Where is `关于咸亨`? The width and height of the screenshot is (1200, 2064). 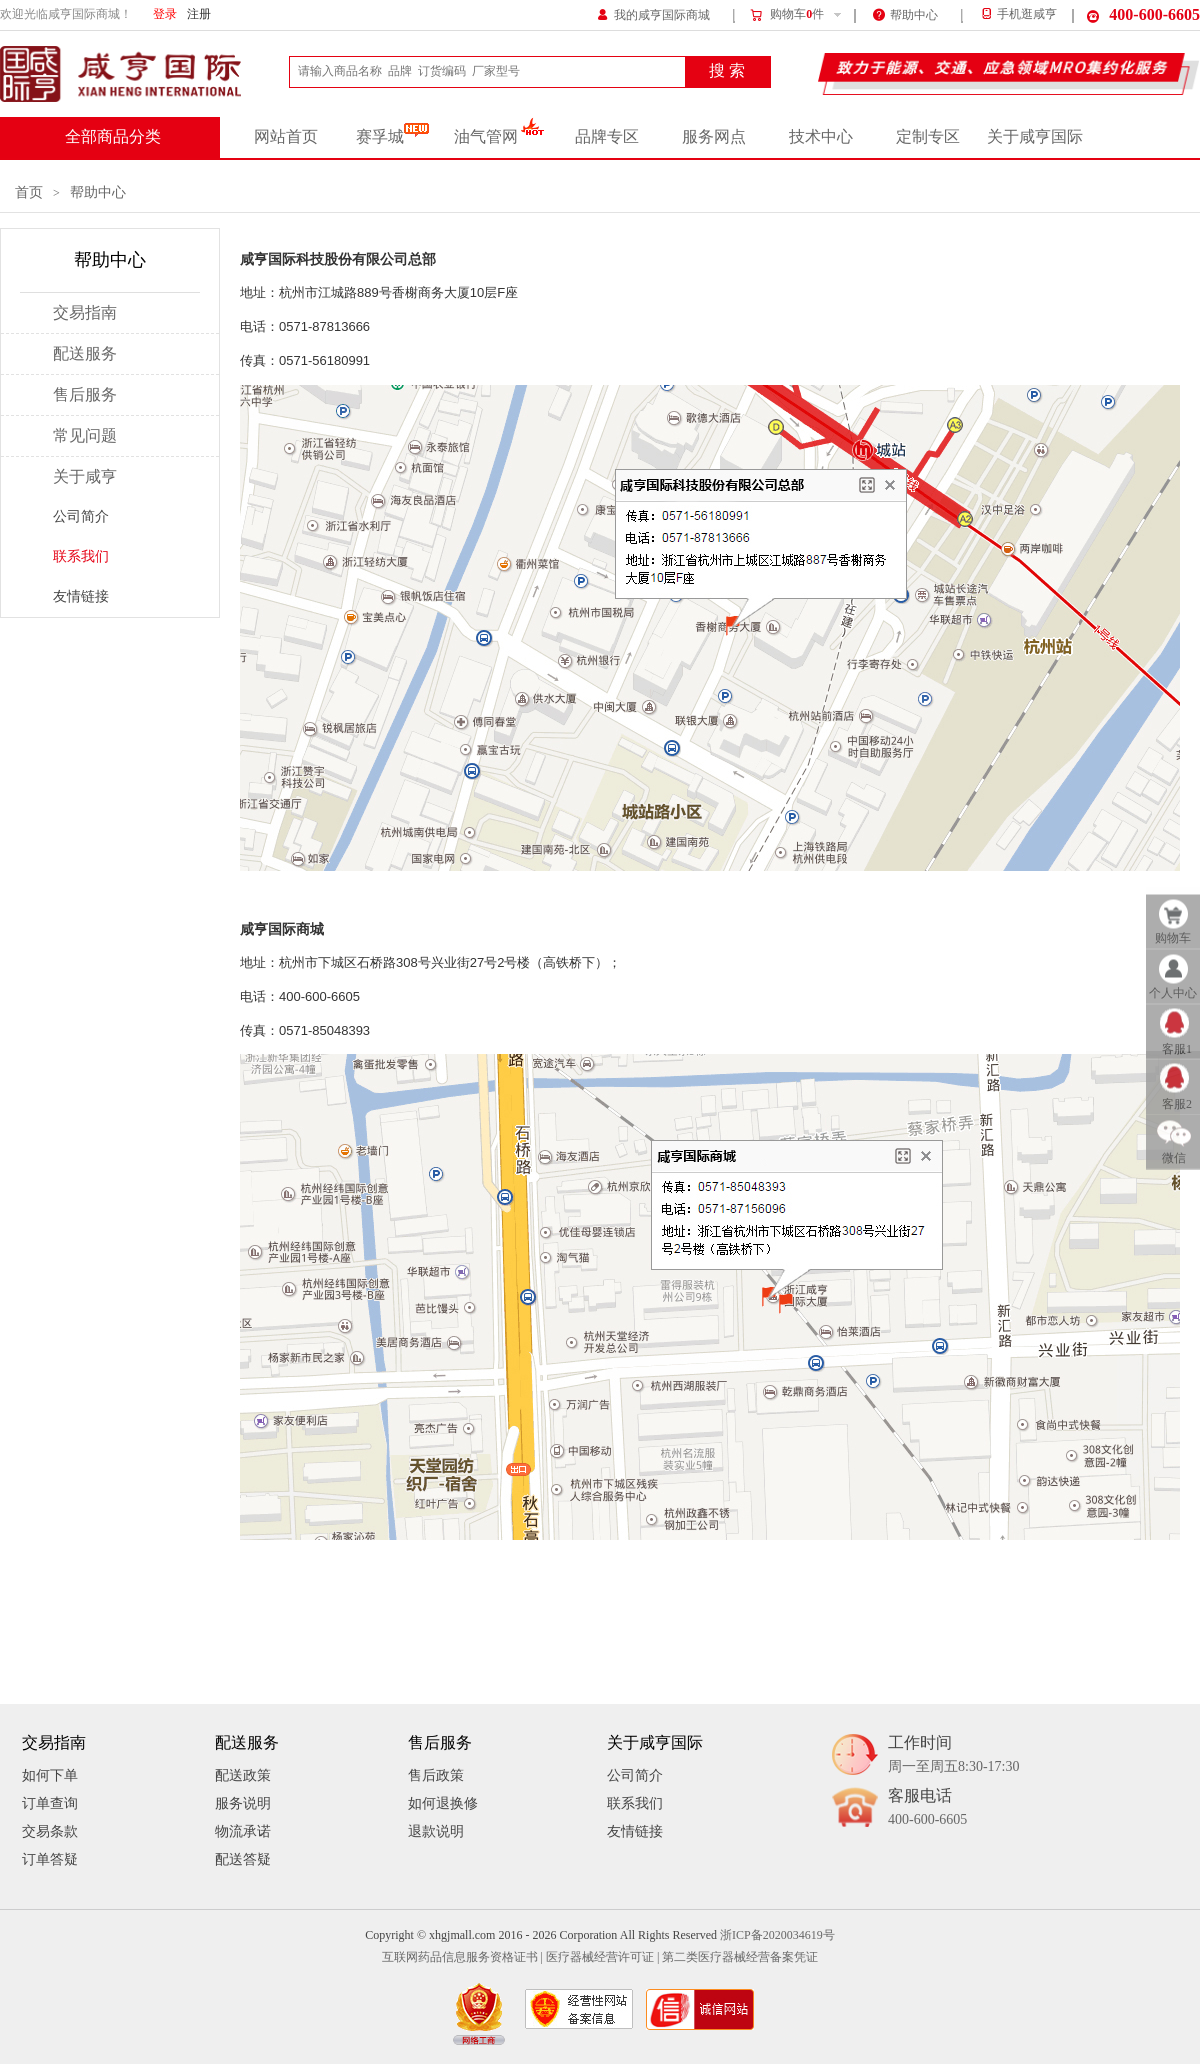
关于咸亨 is located at coordinates (85, 477).